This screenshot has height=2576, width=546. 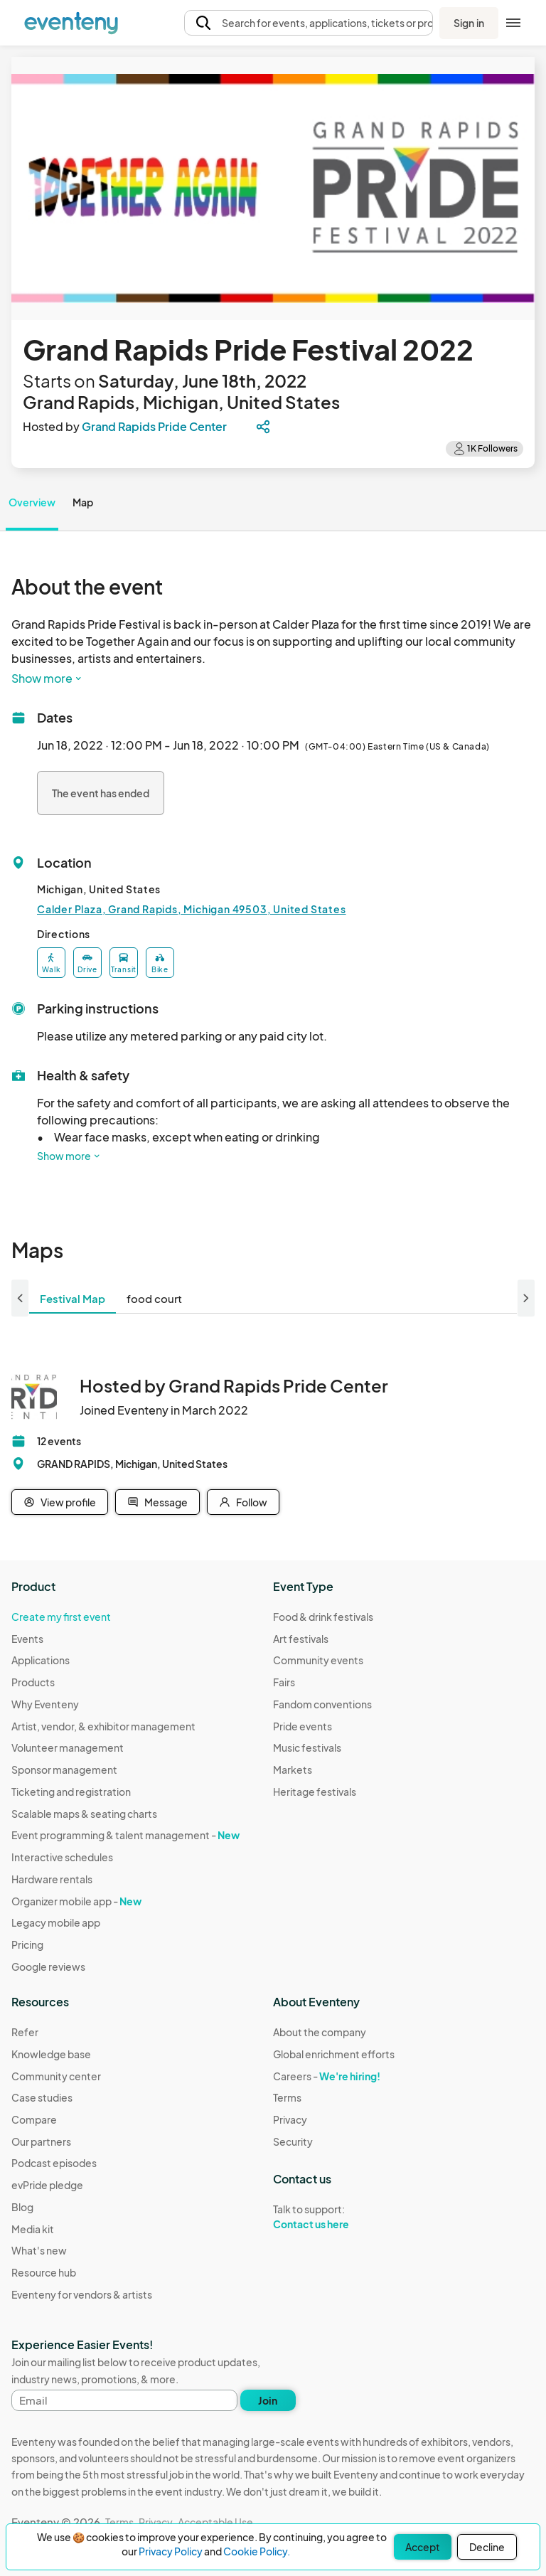 What do you see at coordinates (284, 1682) in the screenshot?
I see `Fairs` at bounding box center [284, 1682].